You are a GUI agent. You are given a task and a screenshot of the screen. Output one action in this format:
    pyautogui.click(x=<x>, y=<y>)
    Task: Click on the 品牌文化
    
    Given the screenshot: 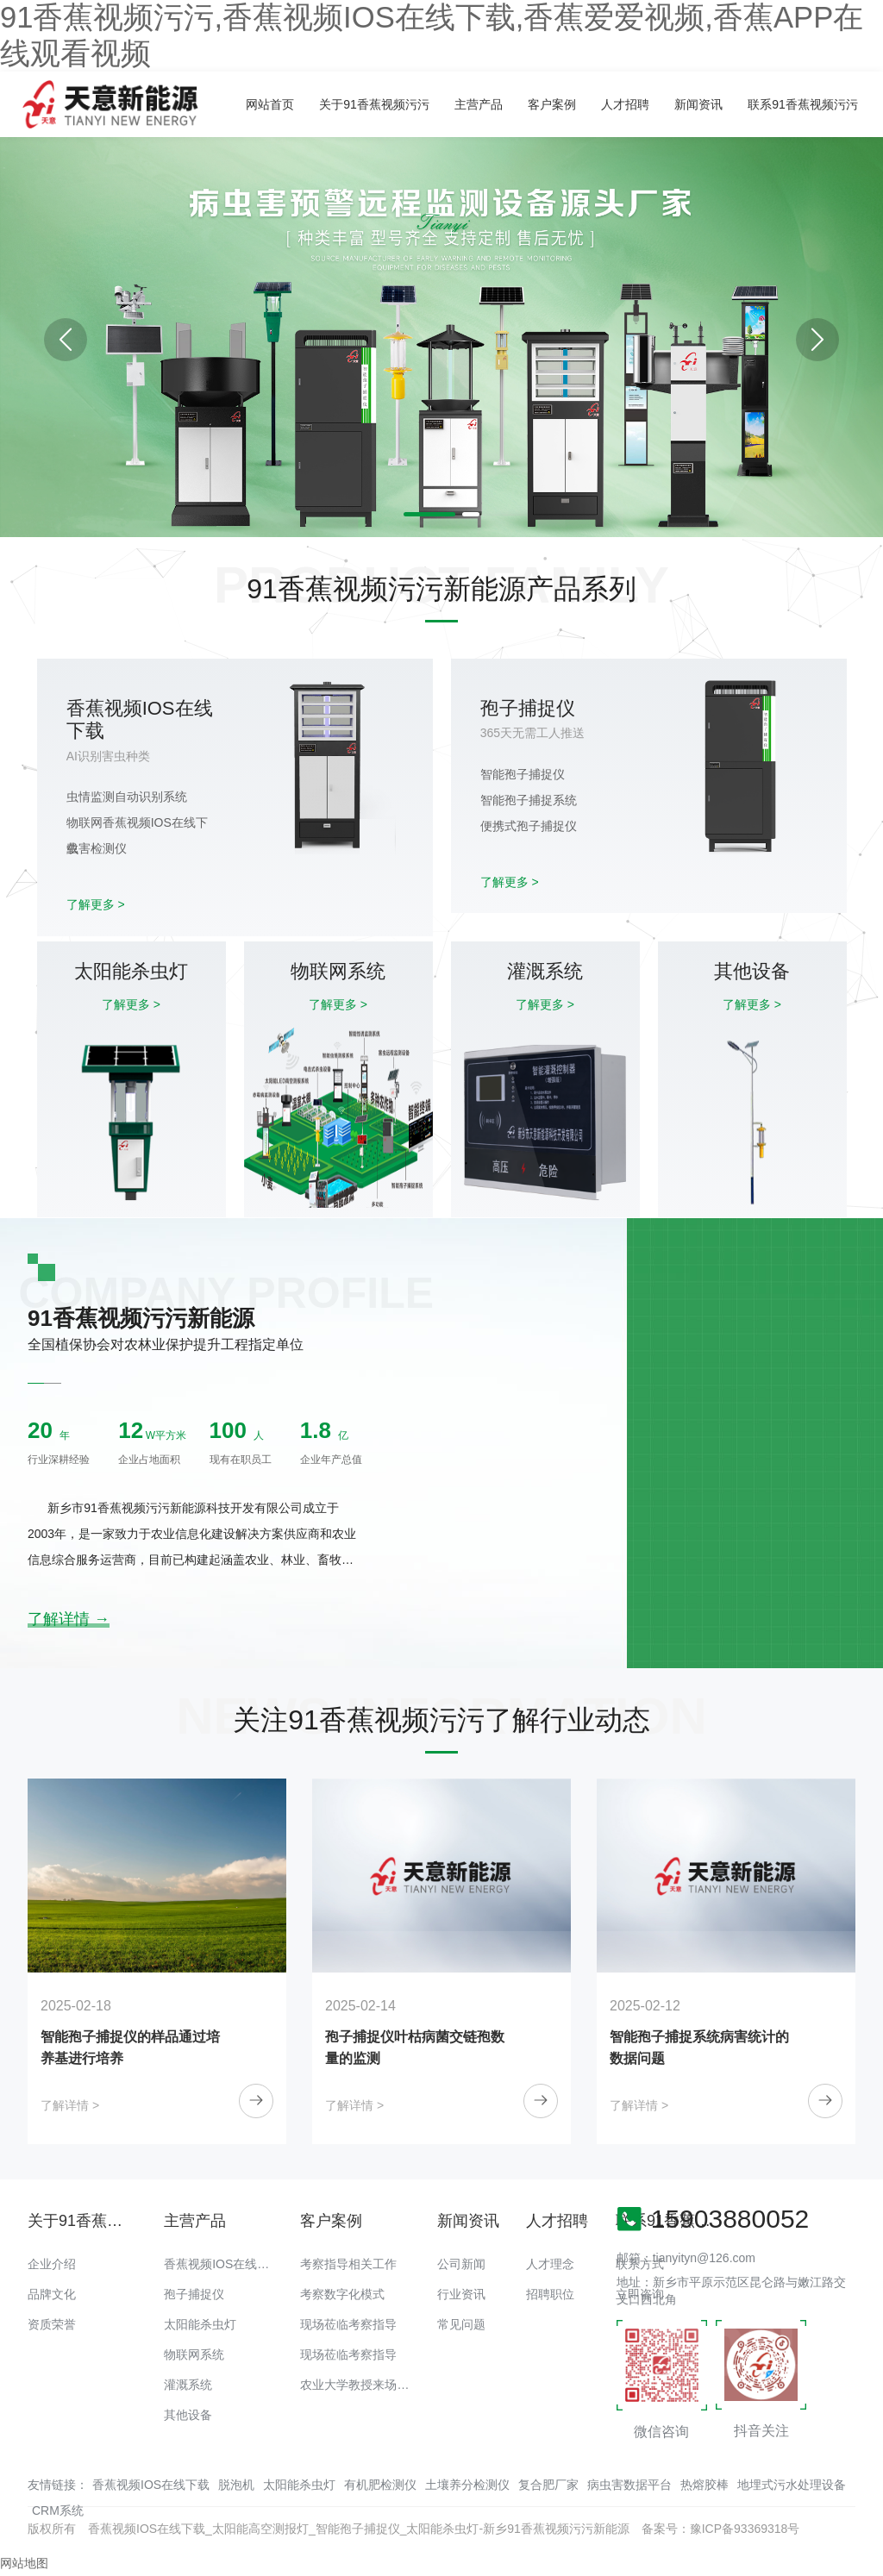 What is the action you would take?
    pyautogui.click(x=52, y=2294)
    